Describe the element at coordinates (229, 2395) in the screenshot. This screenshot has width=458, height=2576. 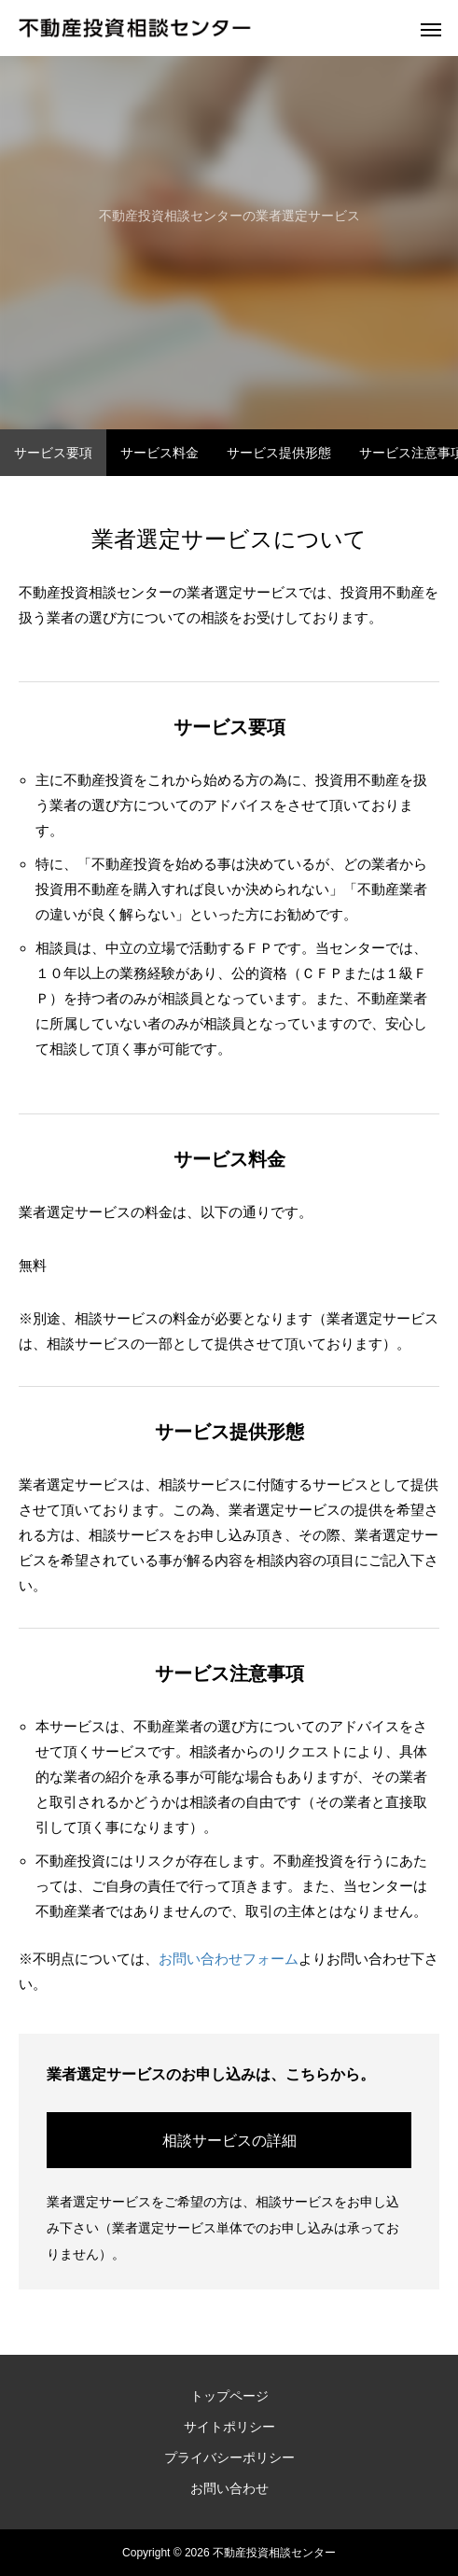
I see `トップページ` at that location.